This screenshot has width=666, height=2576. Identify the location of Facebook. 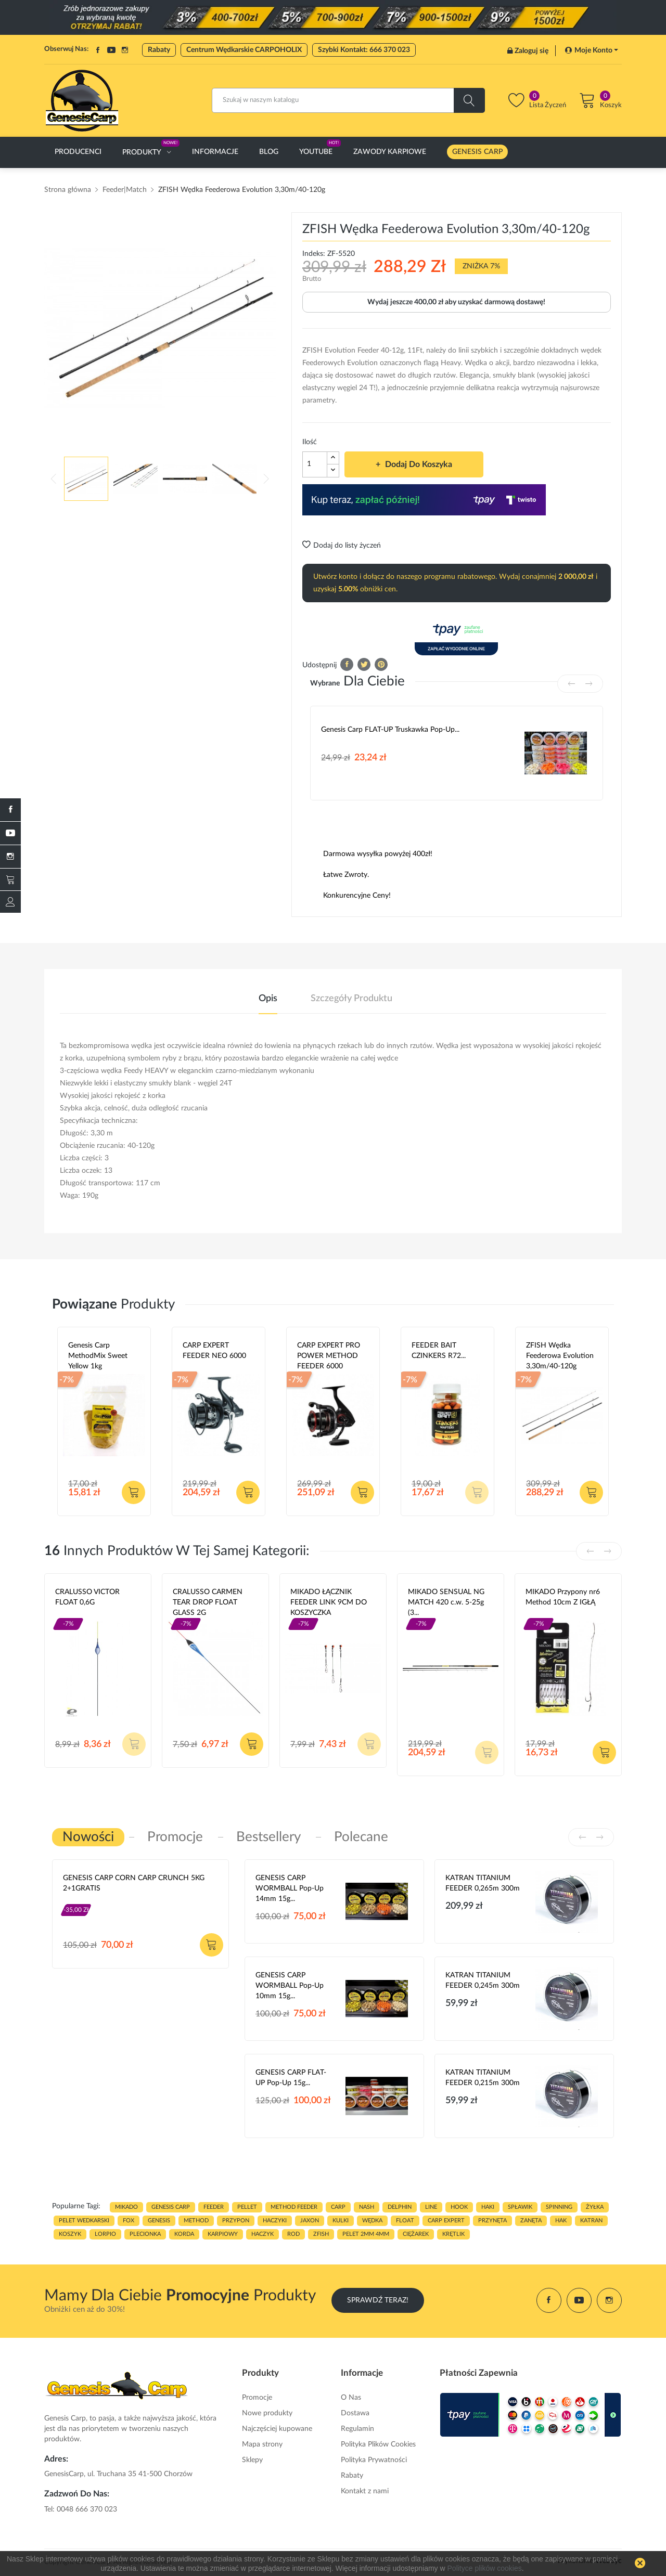
(98, 50).